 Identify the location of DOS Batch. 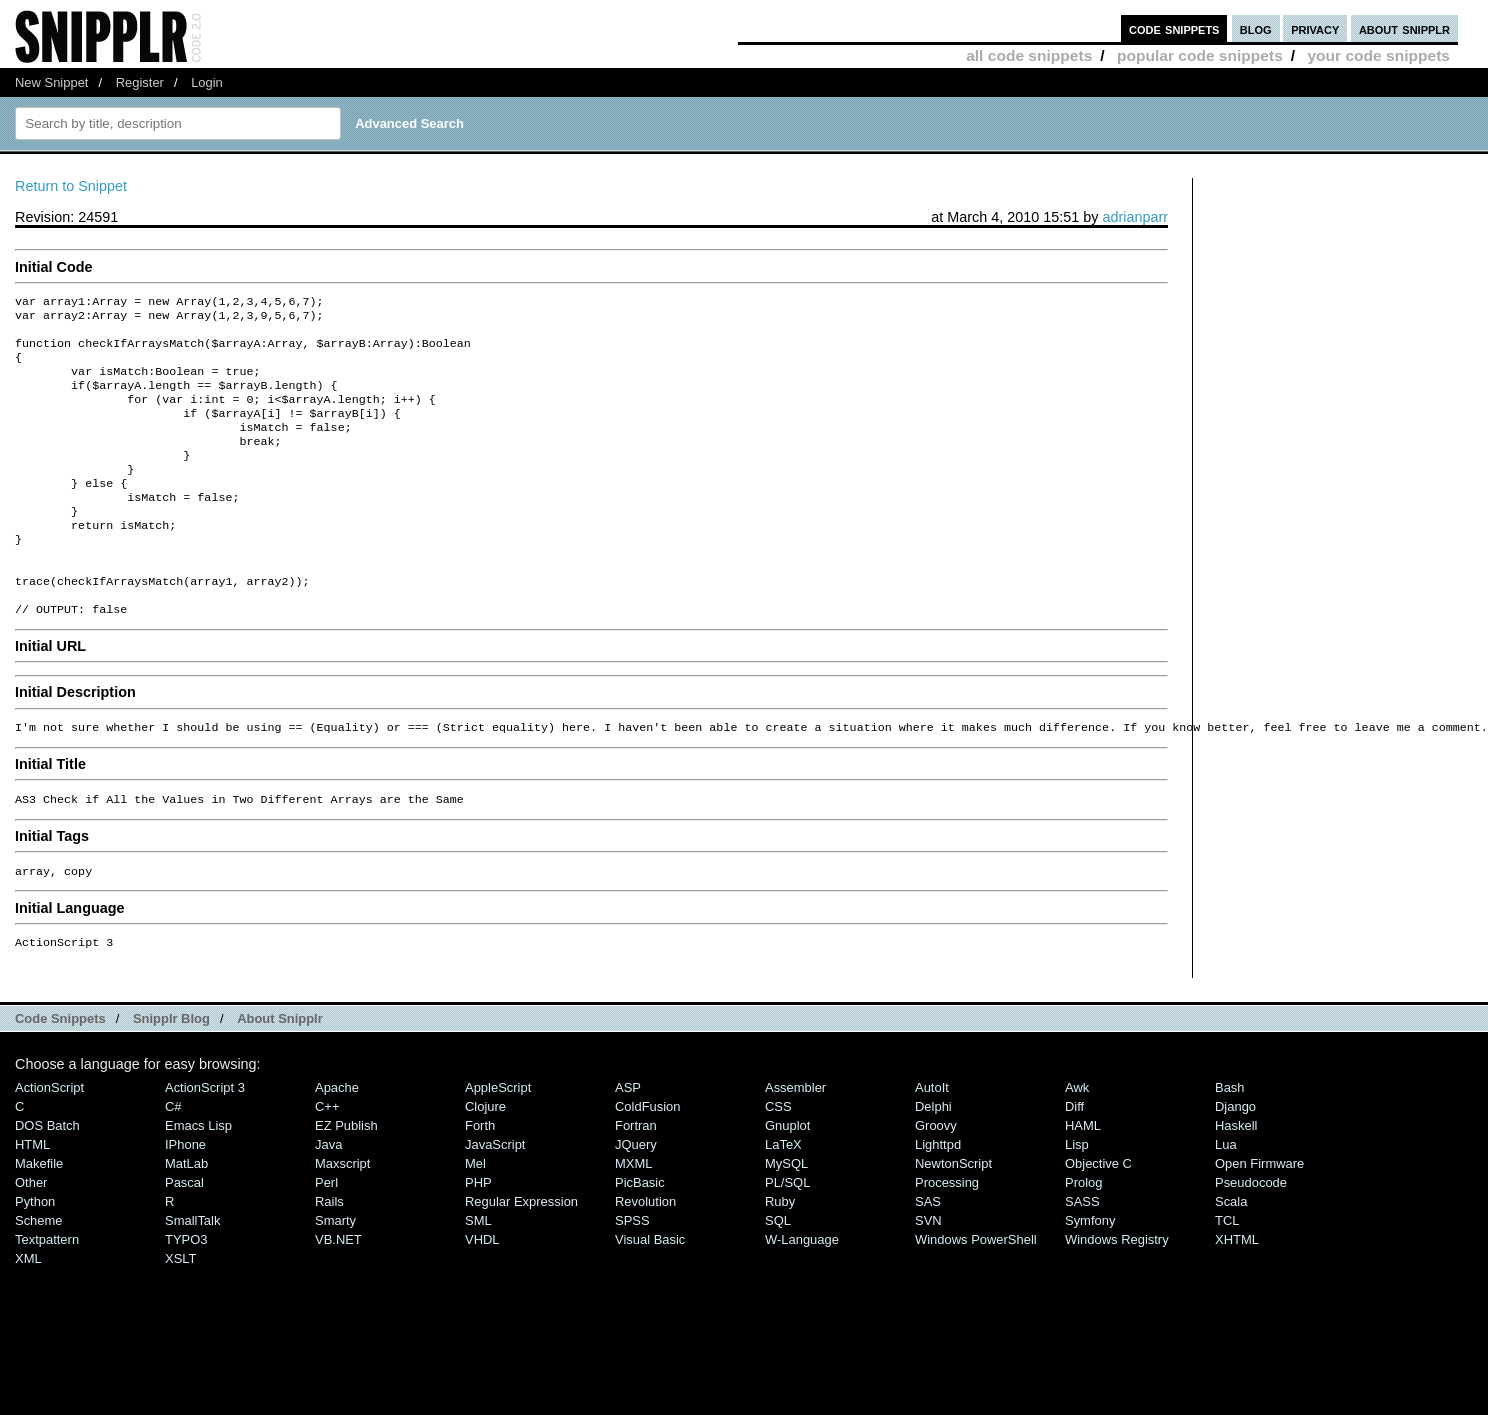
(47, 1179).